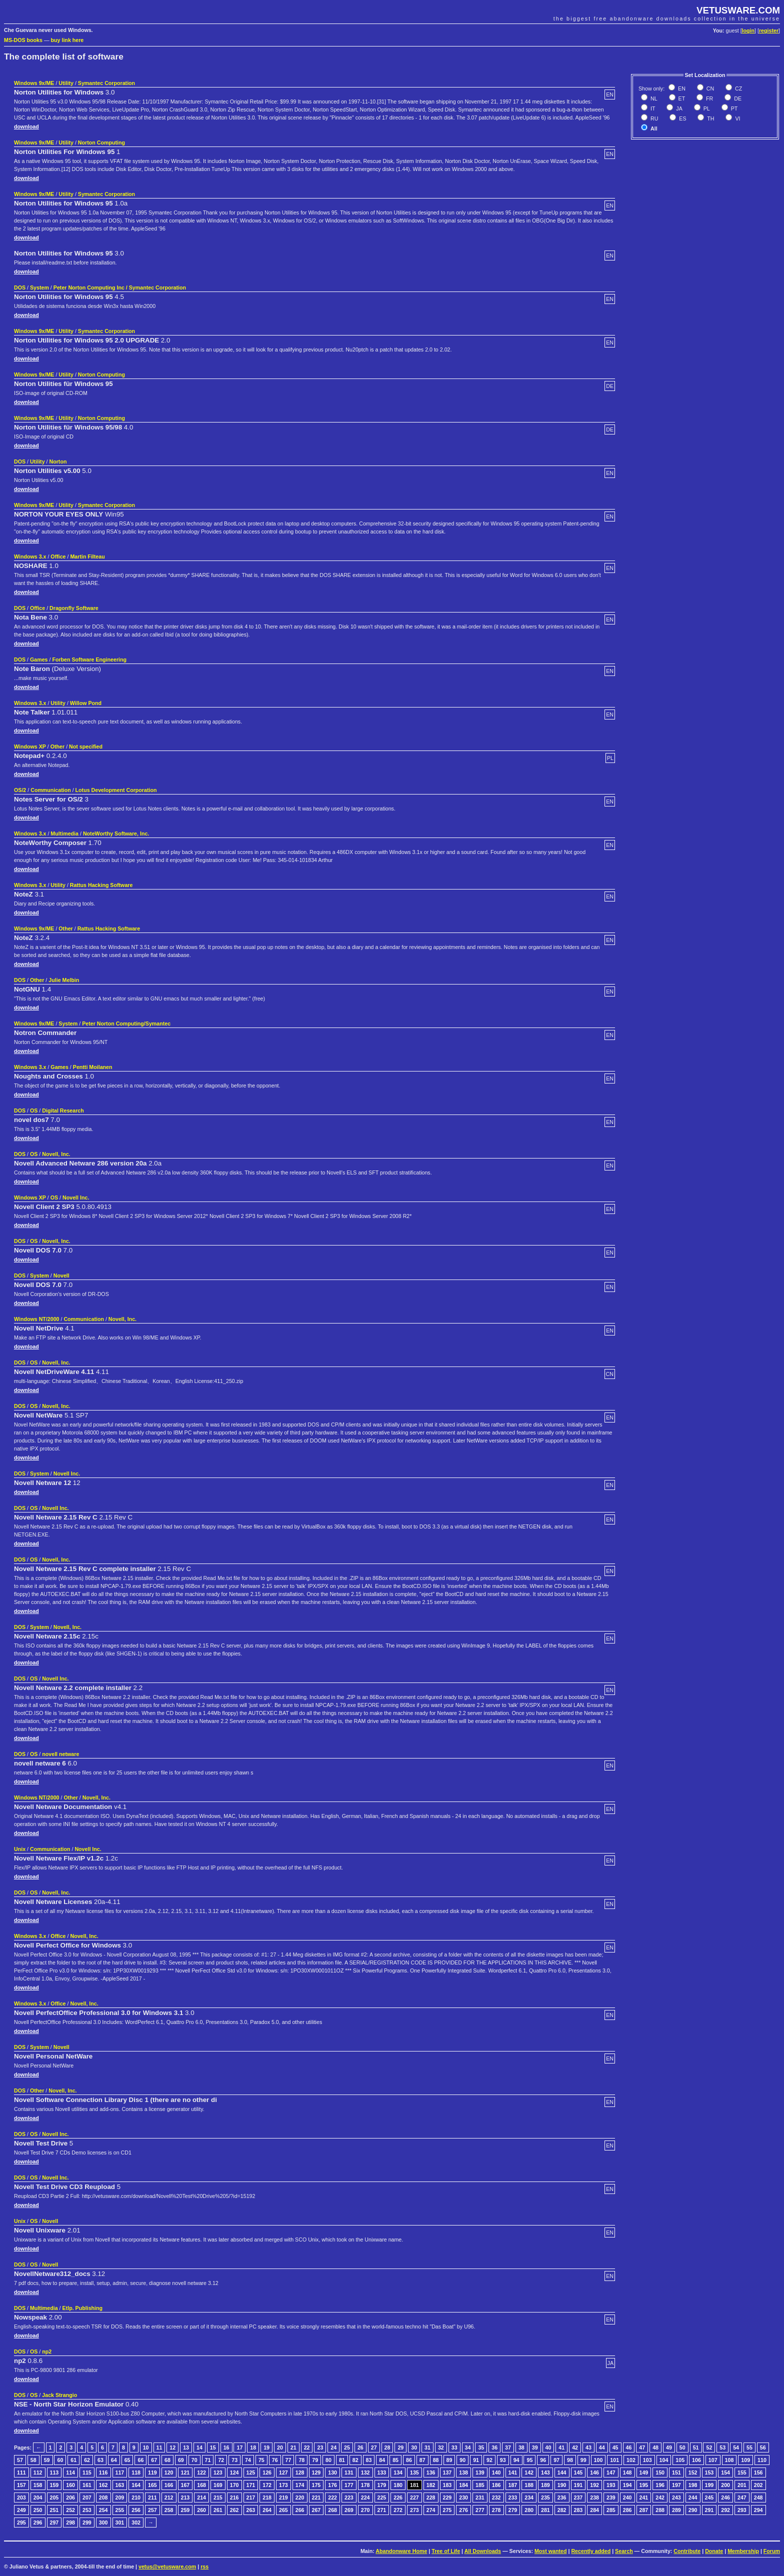 The image size is (784, 2576). I want to click on Search, so click(624, 2551).